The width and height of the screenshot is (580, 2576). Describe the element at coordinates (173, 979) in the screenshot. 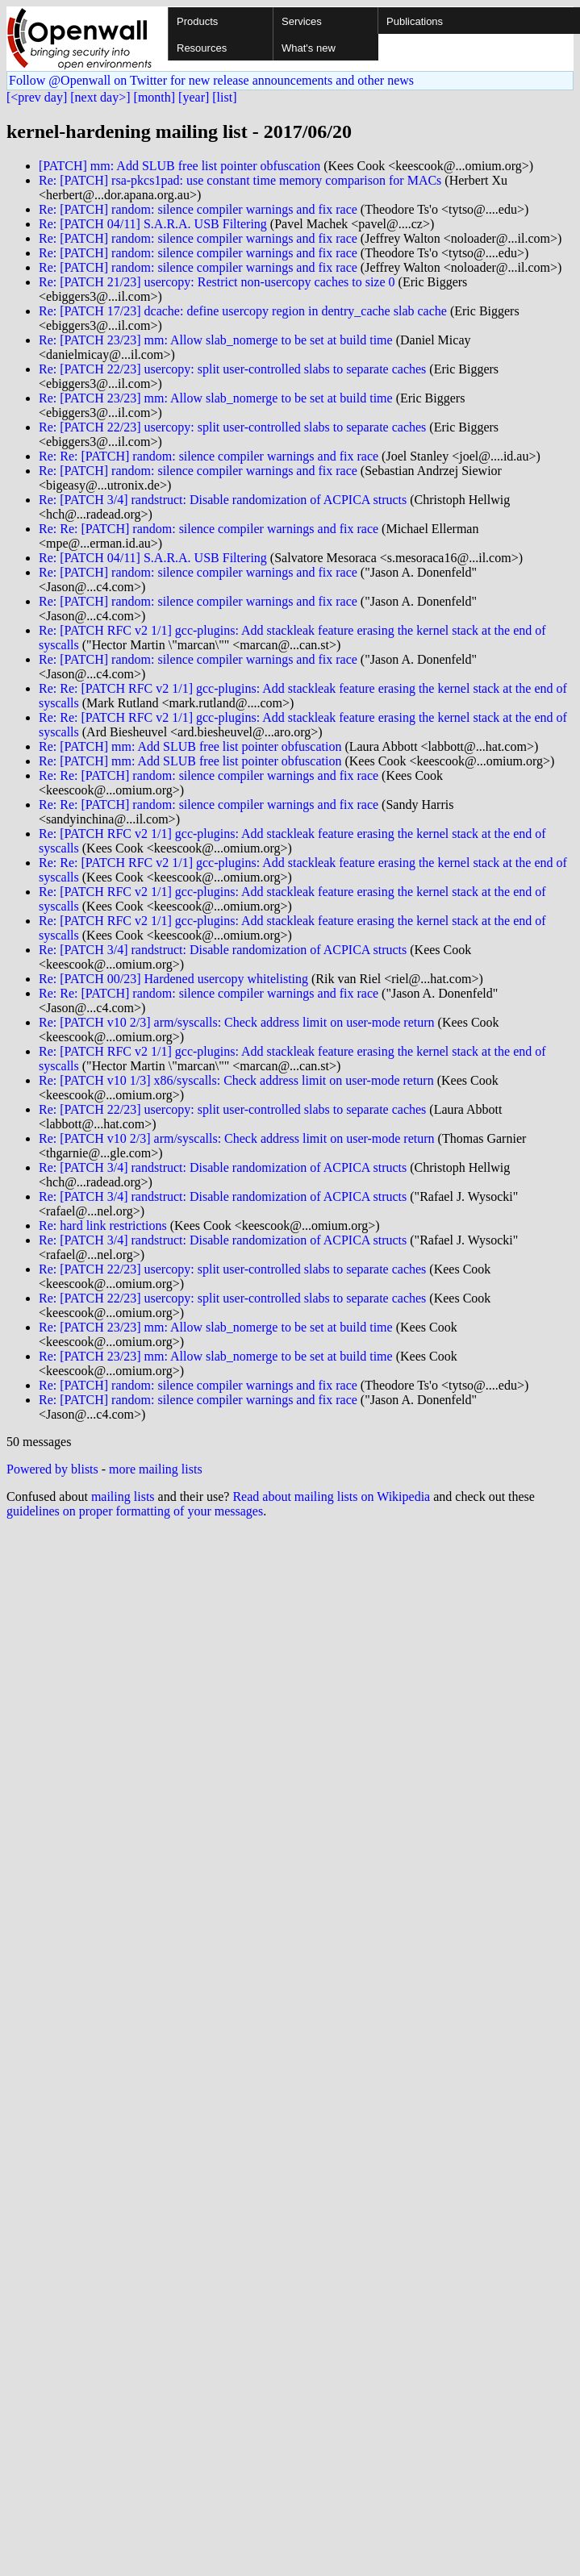

I see `Re: [PATCH 00/23] Hardened usercopy whitelisting` at that location.